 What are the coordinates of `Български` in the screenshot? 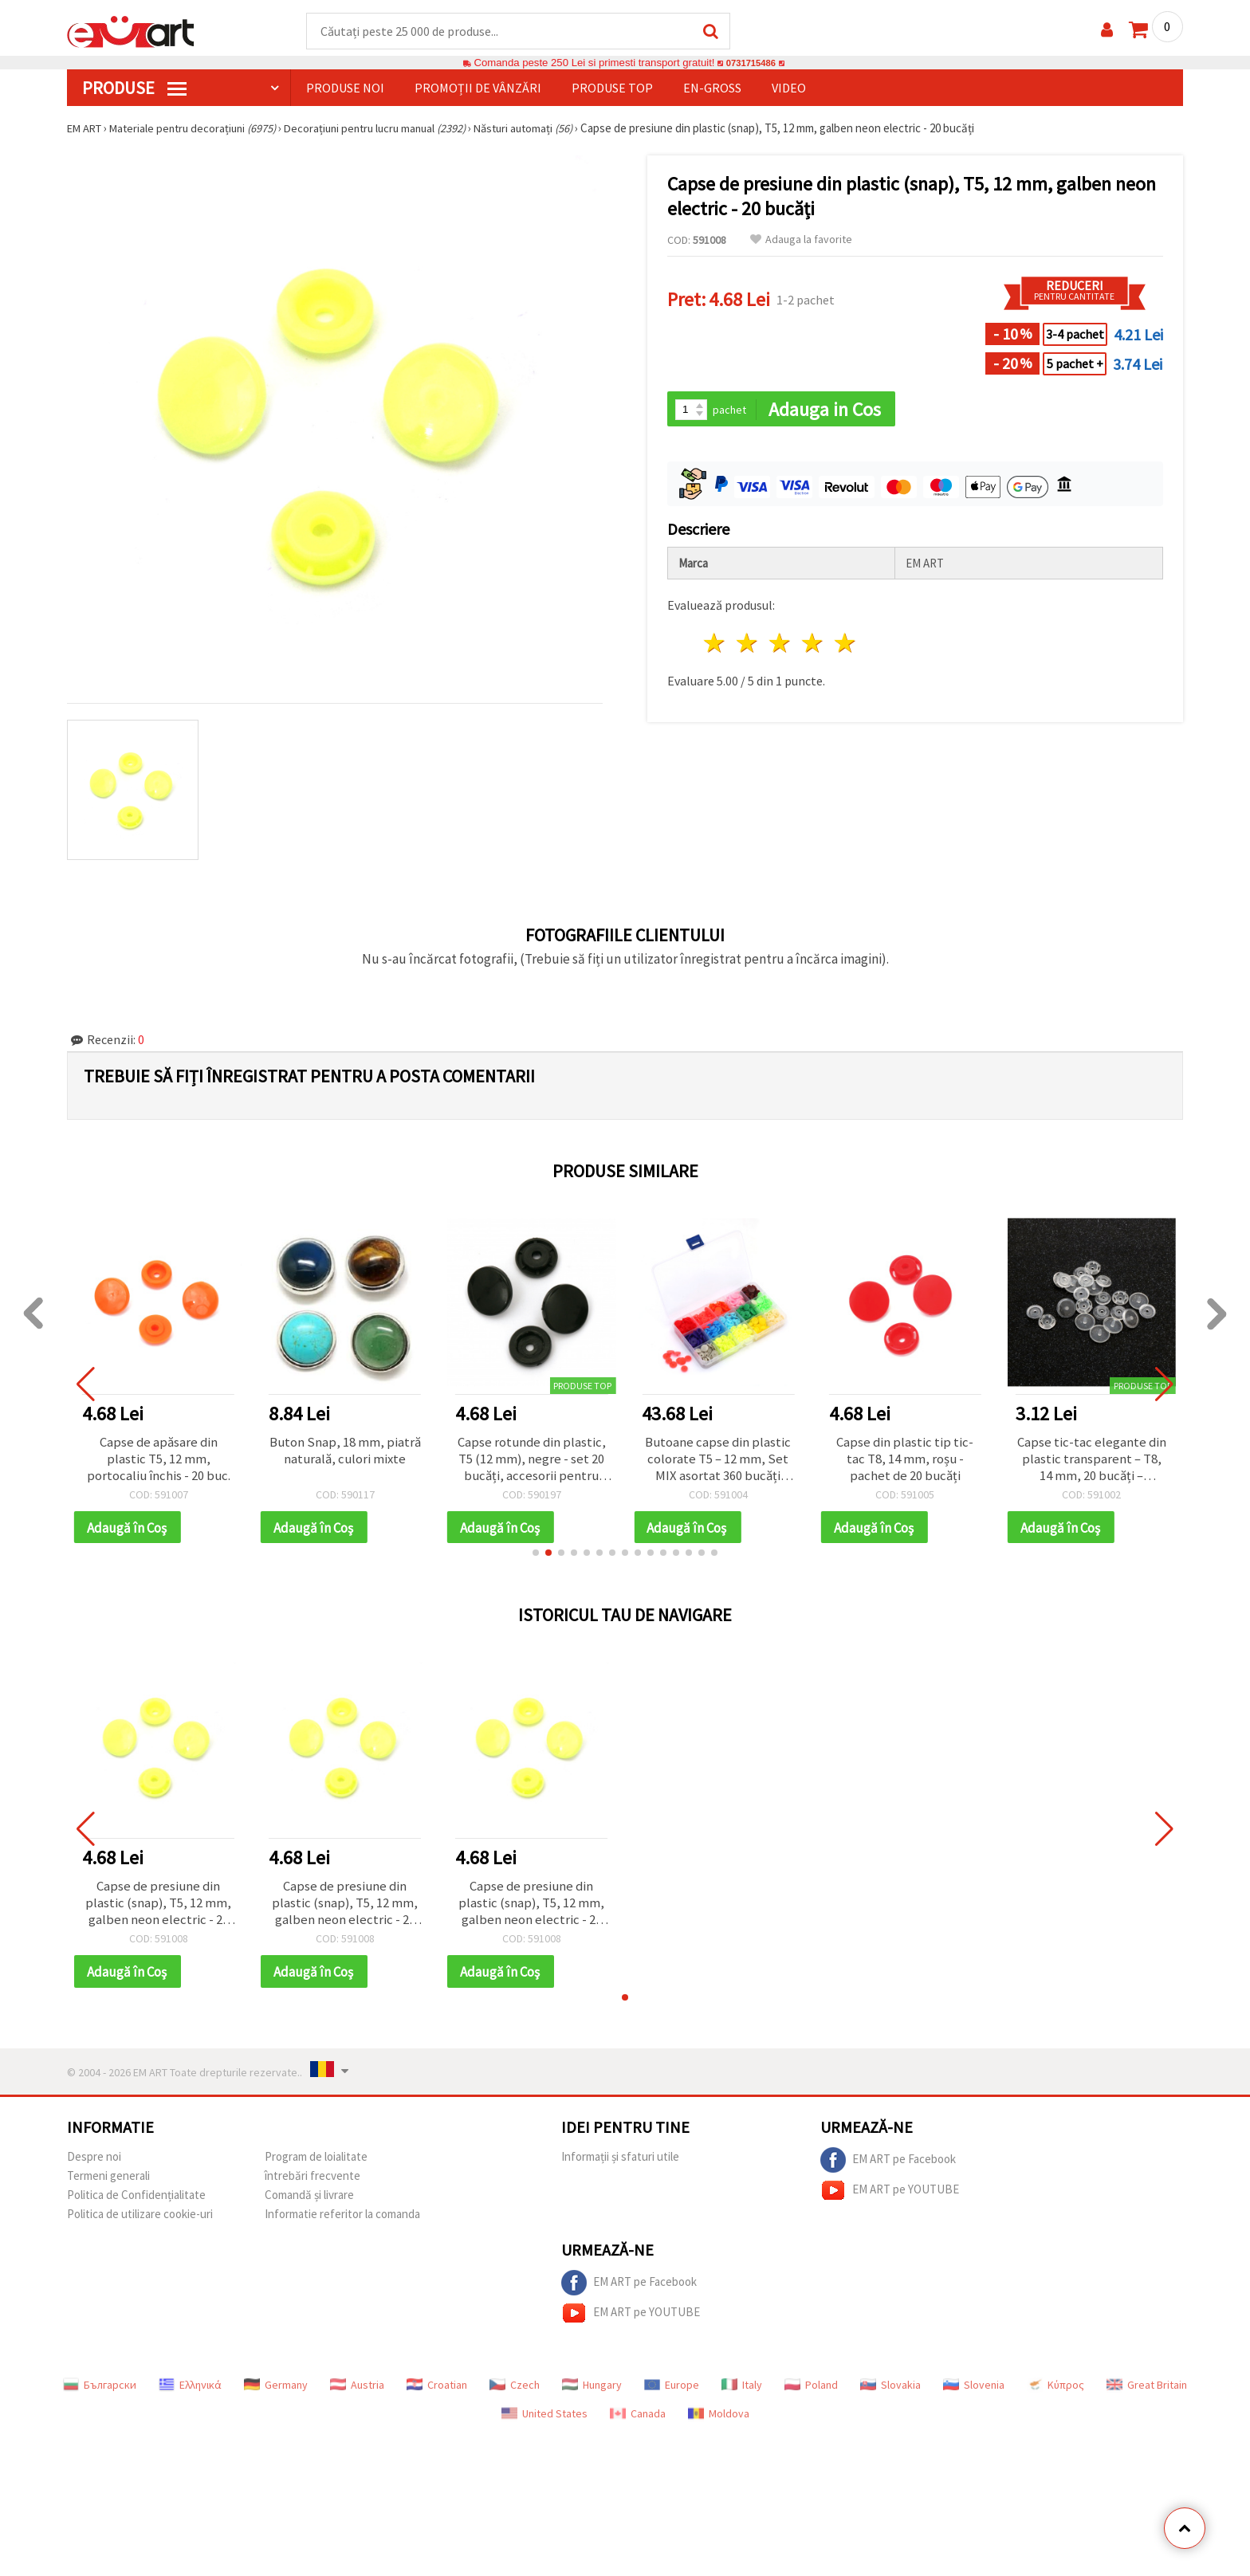 It's located at (99, 2393).